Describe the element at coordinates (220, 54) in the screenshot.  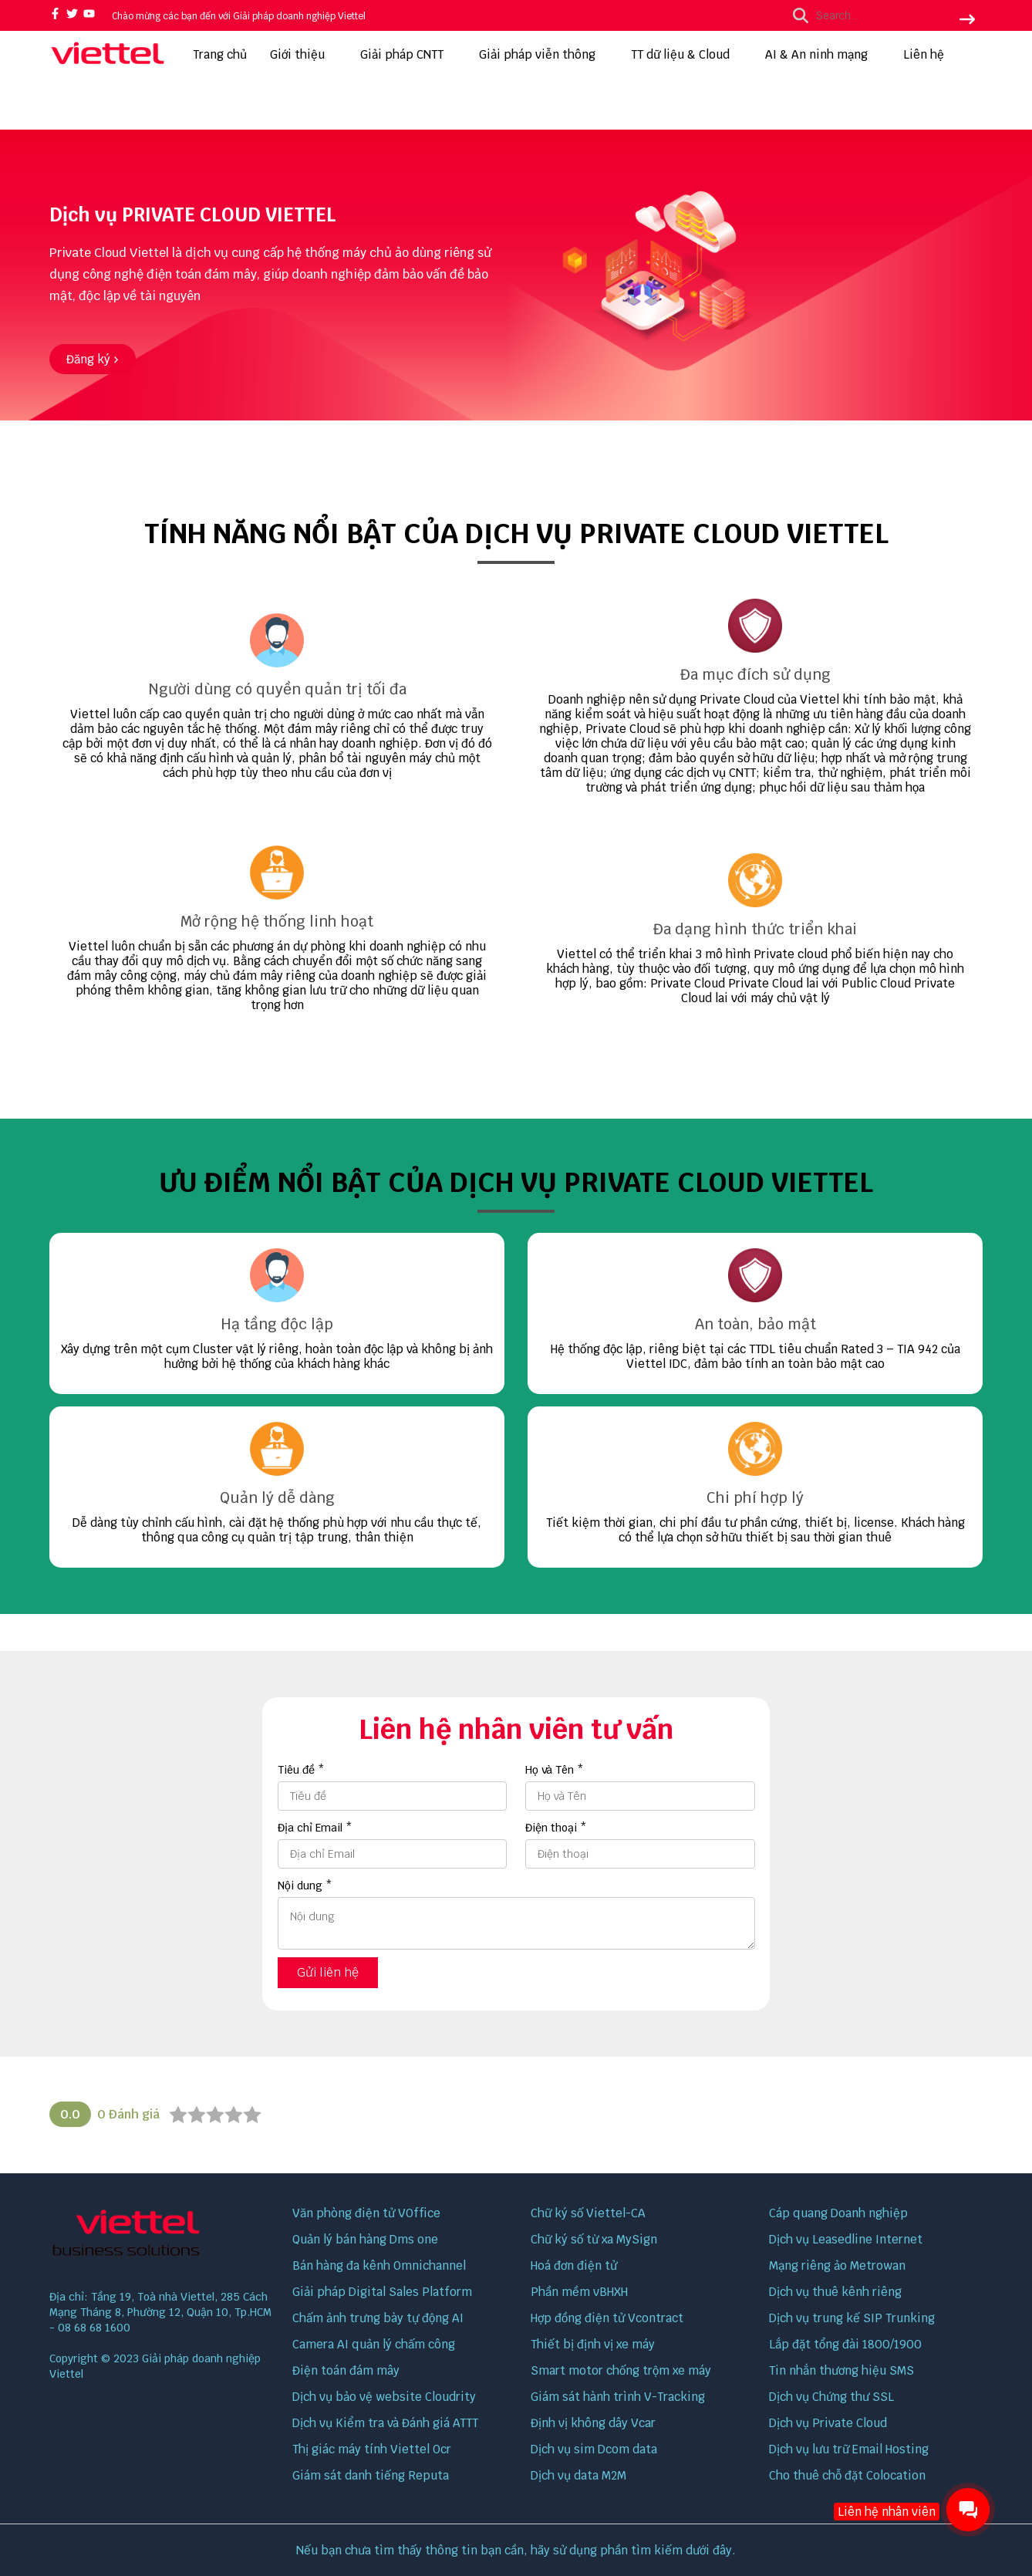
I see `Trang chủ` at that location.